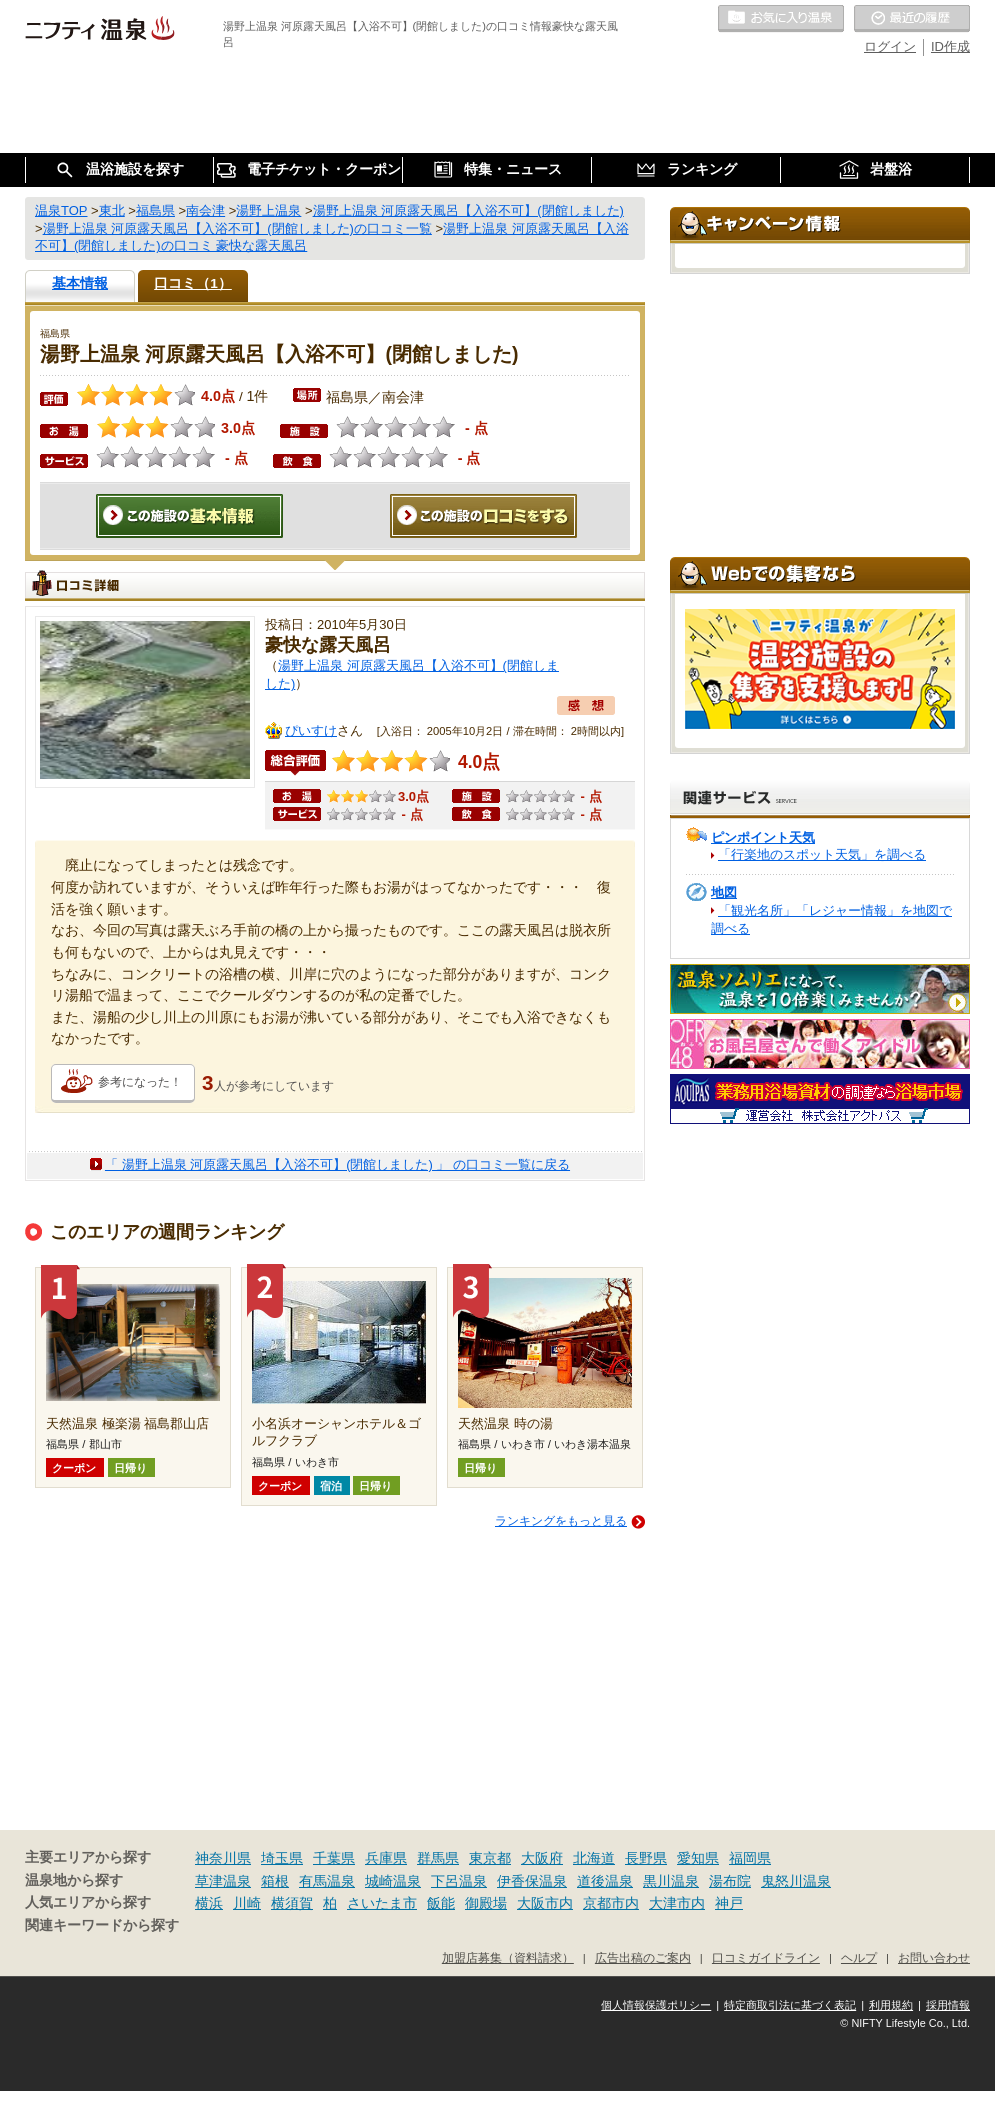 This screenshot has height=2109, width=995. What do you see at coordinates (790, 2005) in the screenshot?
I see `特定商取引法に基づく表記` at bounding box center [790, 2005].